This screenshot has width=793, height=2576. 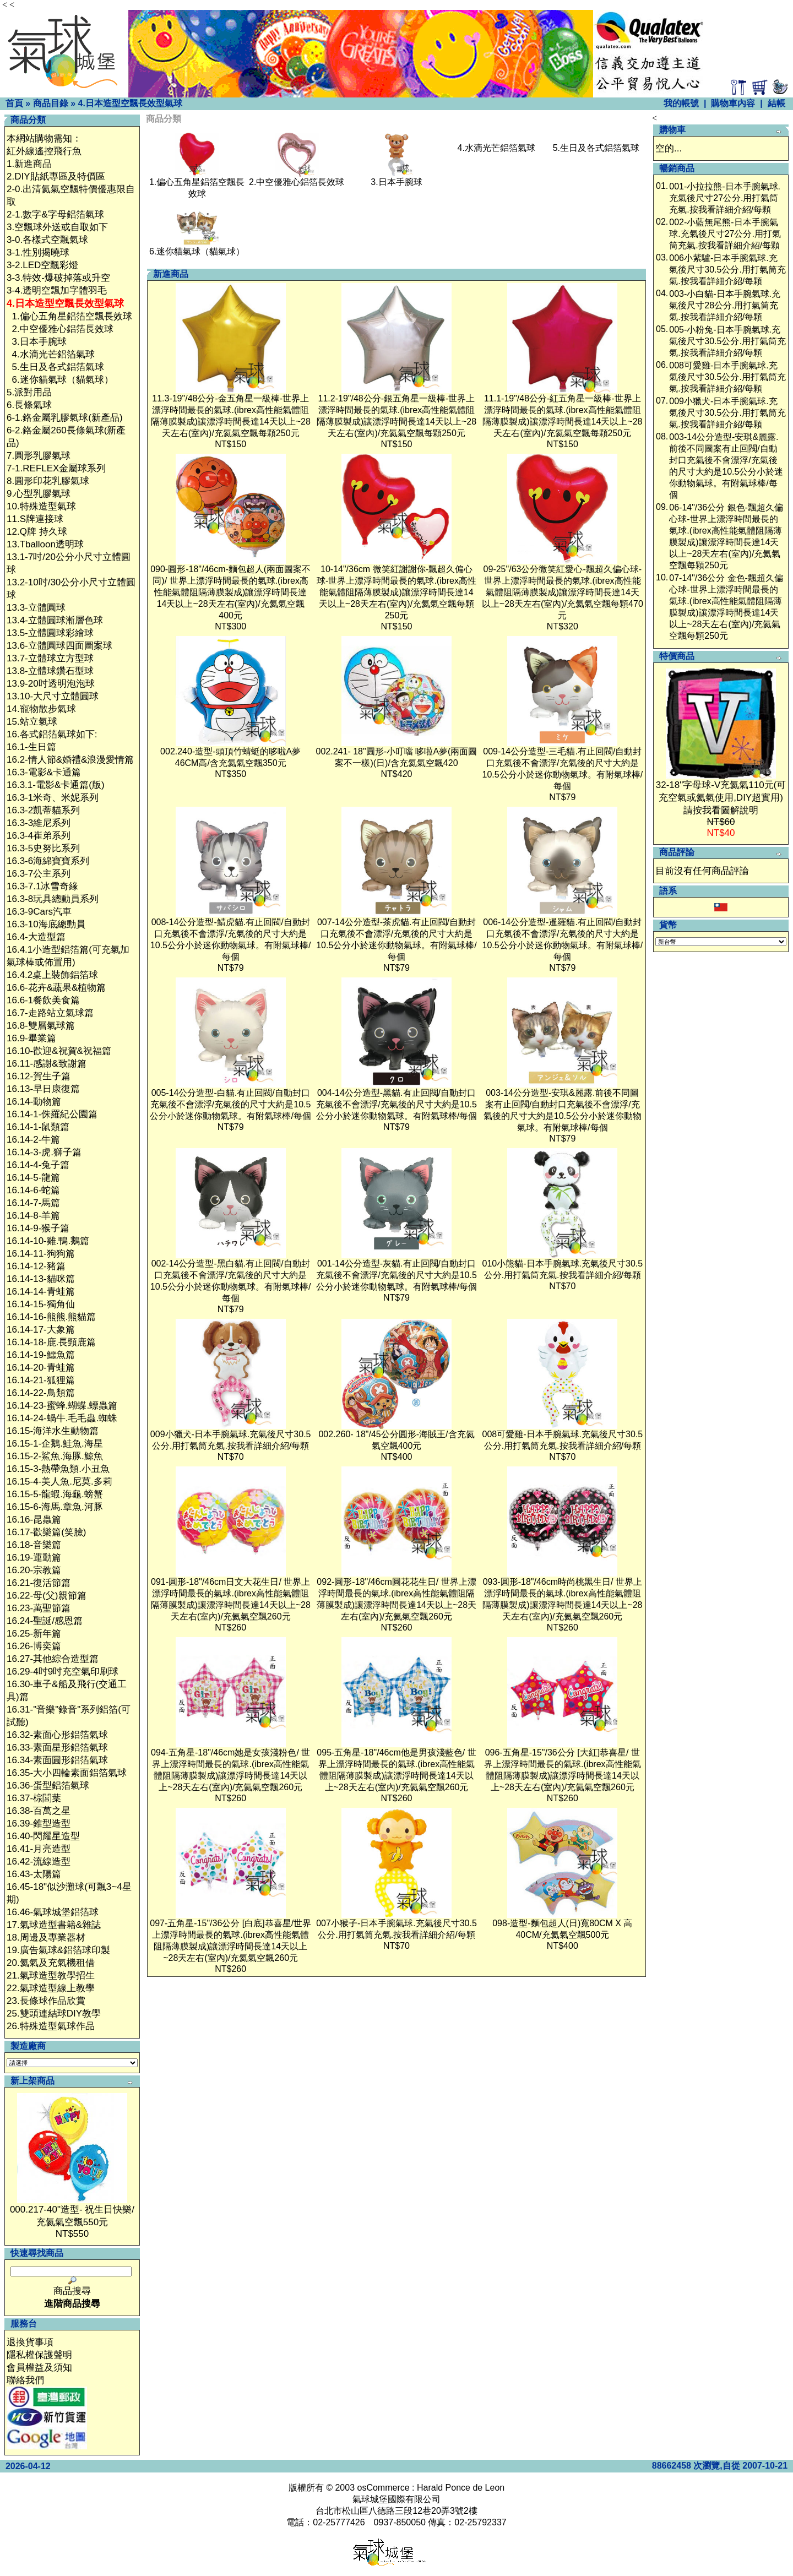 I want to click on 聯絡我們, so click(x=25, y=2380).